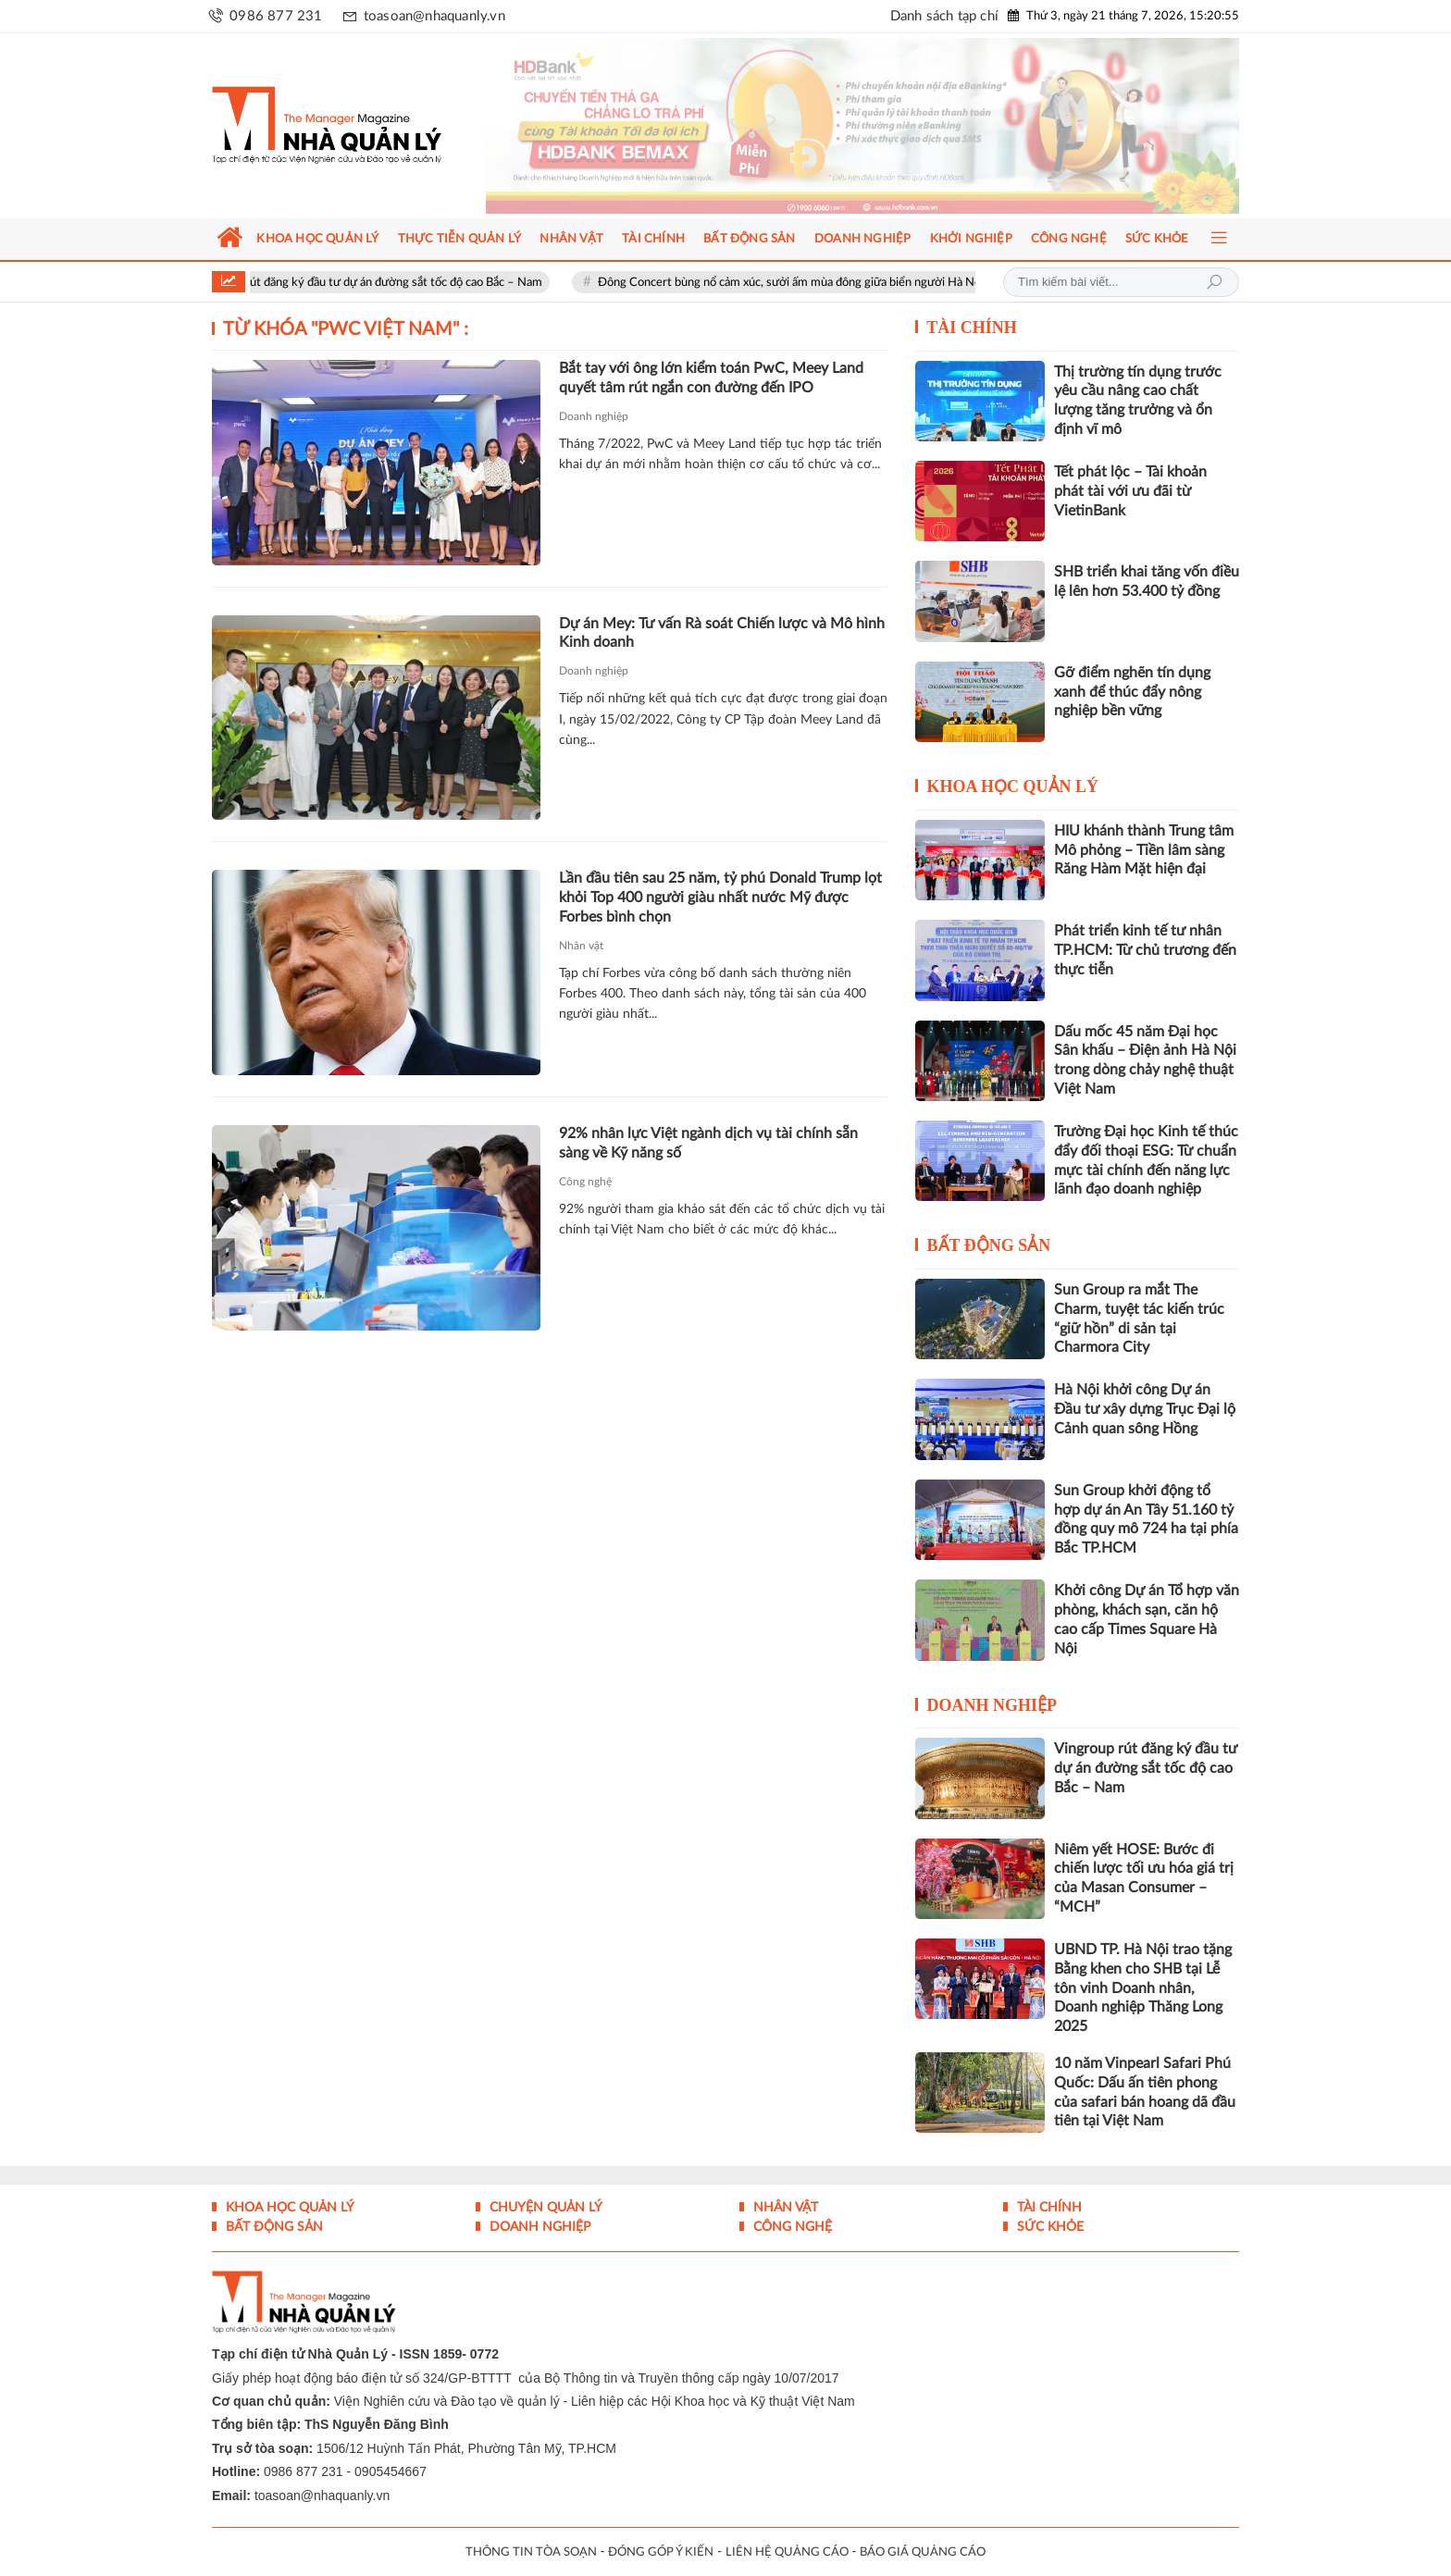 The height and width of the screenshot is (2576, 1451). Describe the element at coordinates (1130, 491) in the screenshot. I see `Tết phát lộc – Tài khoản phát tài với ưu đãi từ VietinBank` at that location.